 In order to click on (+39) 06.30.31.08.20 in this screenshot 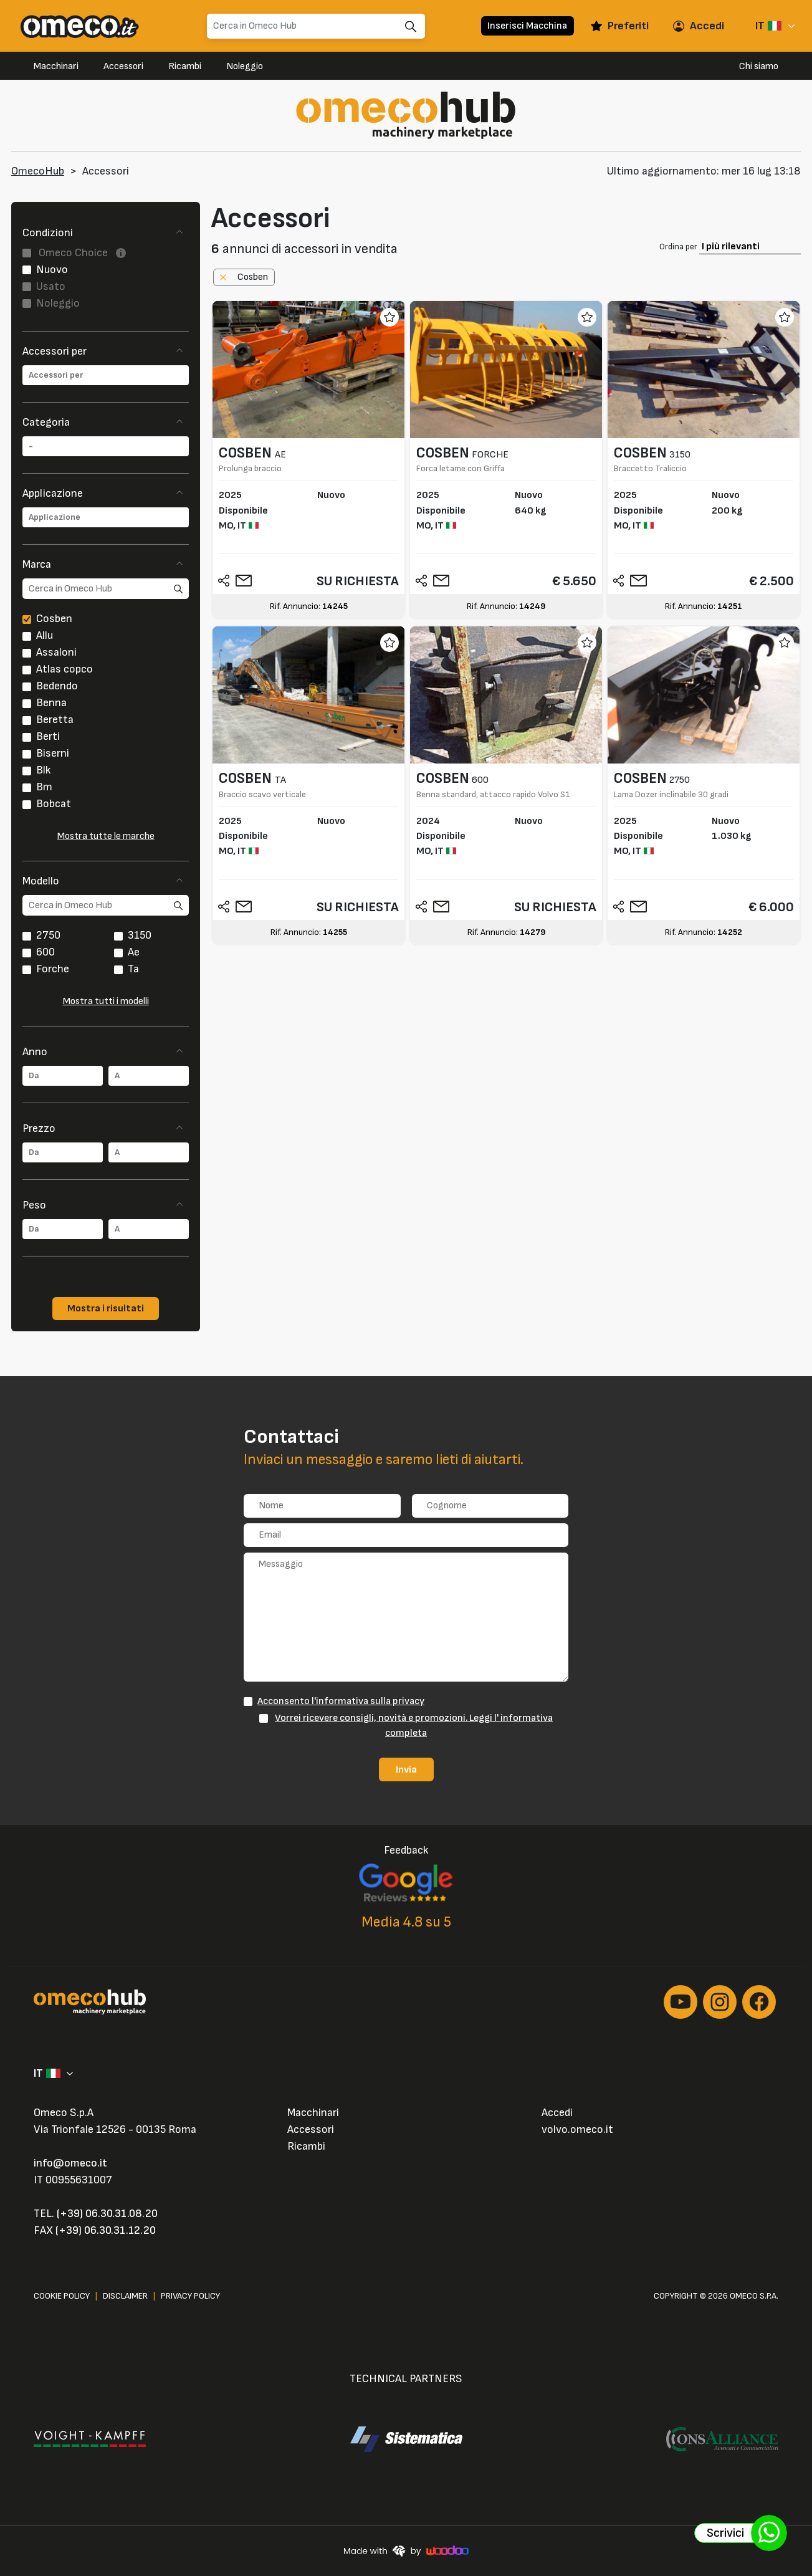, I will do `click(107, 2213)`.